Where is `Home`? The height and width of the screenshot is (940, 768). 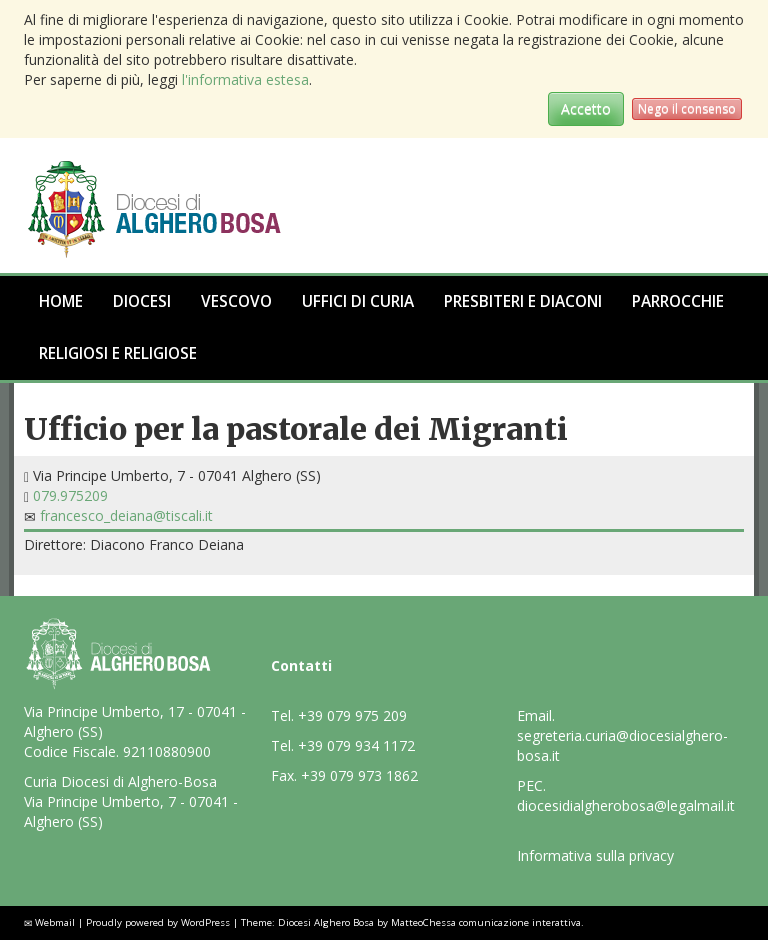
Home is located at coordinates (61, 301).